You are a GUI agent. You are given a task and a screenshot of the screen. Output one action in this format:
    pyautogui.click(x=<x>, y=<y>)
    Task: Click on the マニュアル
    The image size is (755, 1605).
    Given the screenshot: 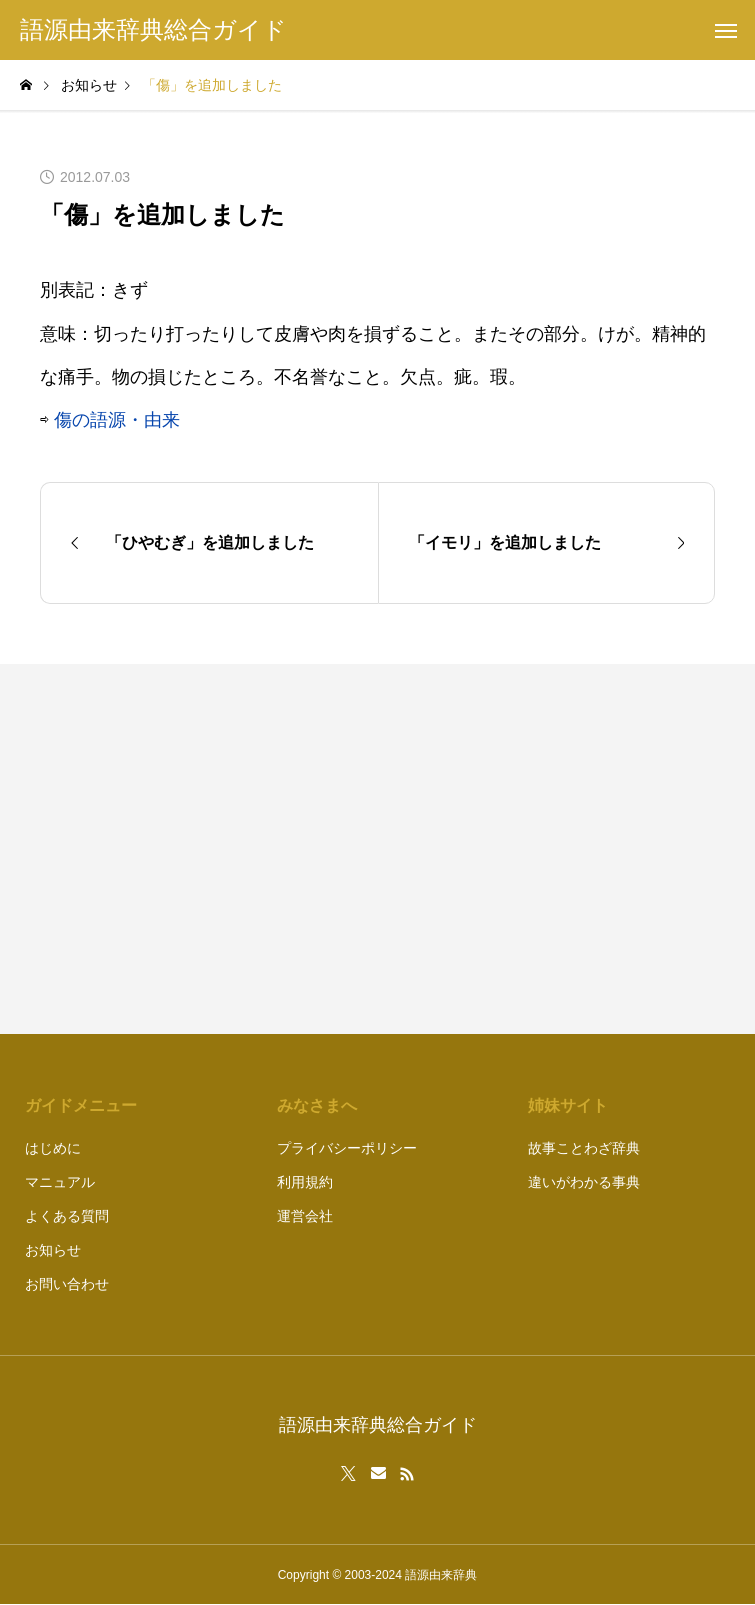 What is the action you would take?
    pyautogui.click(x=60, y=1182)
    